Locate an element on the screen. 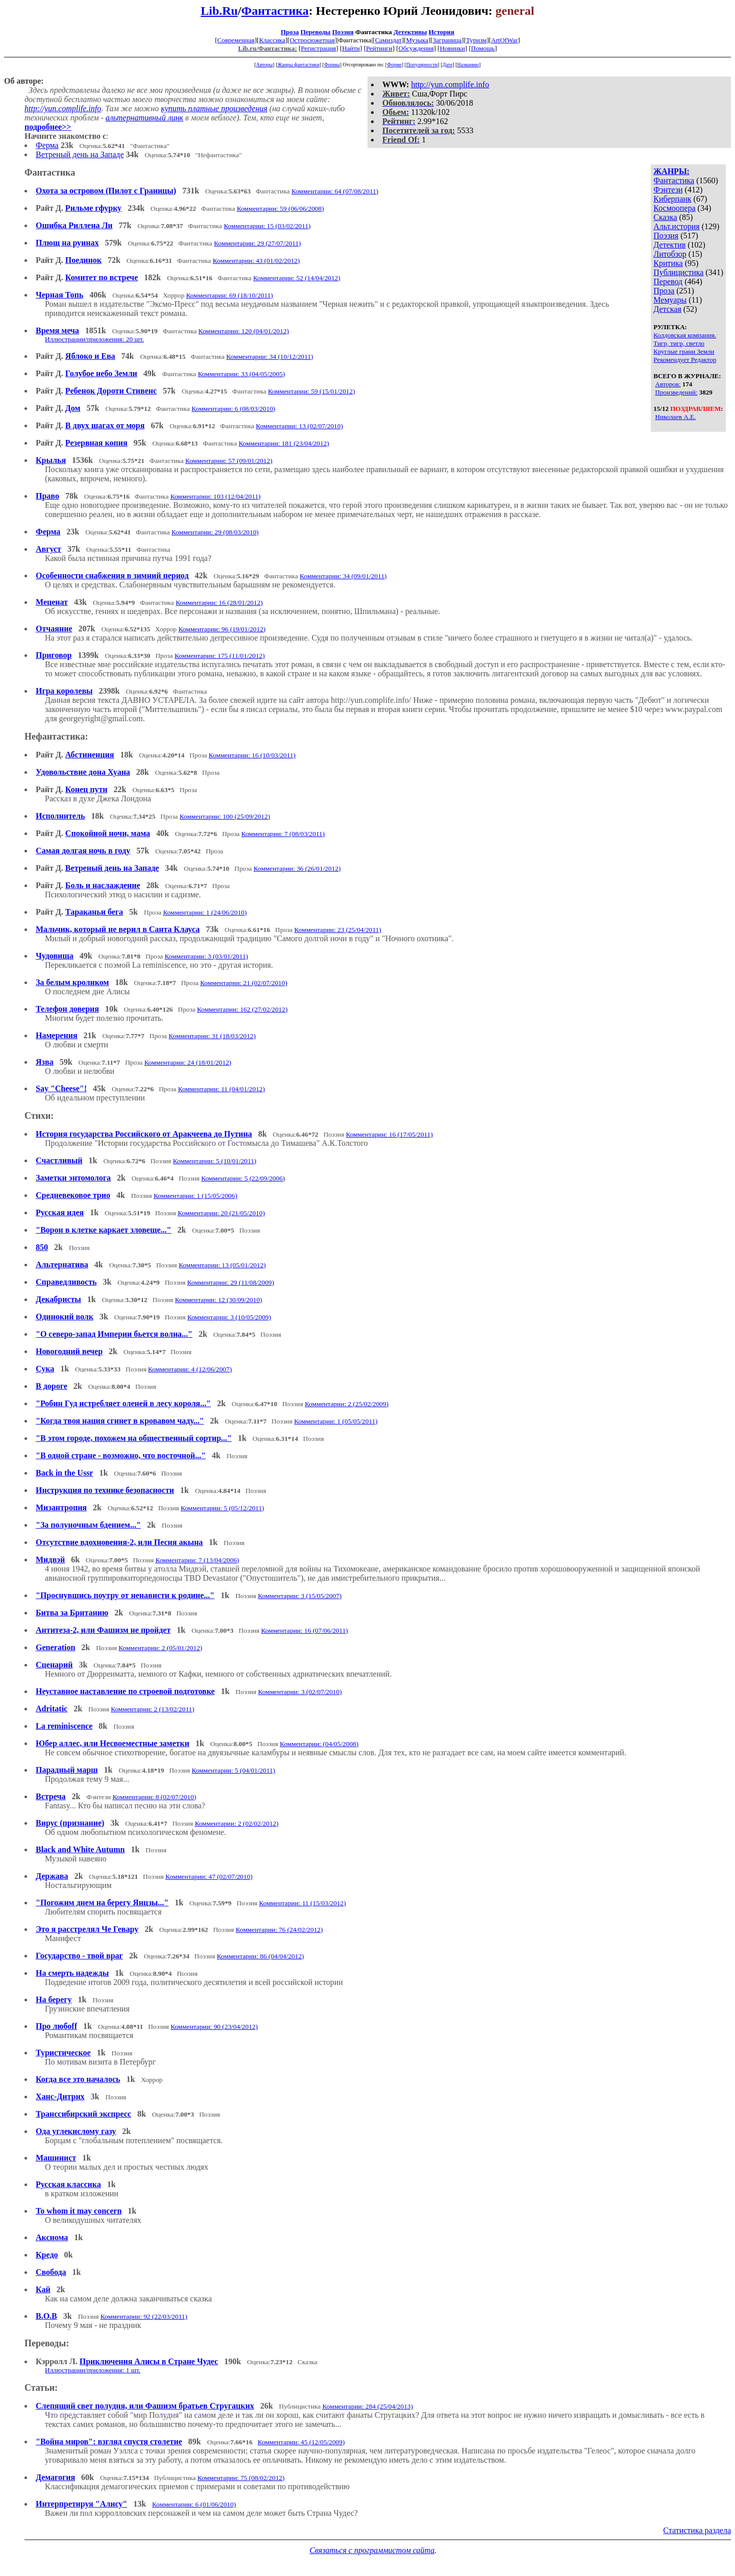 The height and width of the screenshot is (2576, 735). Популярности is located at coordinates (421, 64).